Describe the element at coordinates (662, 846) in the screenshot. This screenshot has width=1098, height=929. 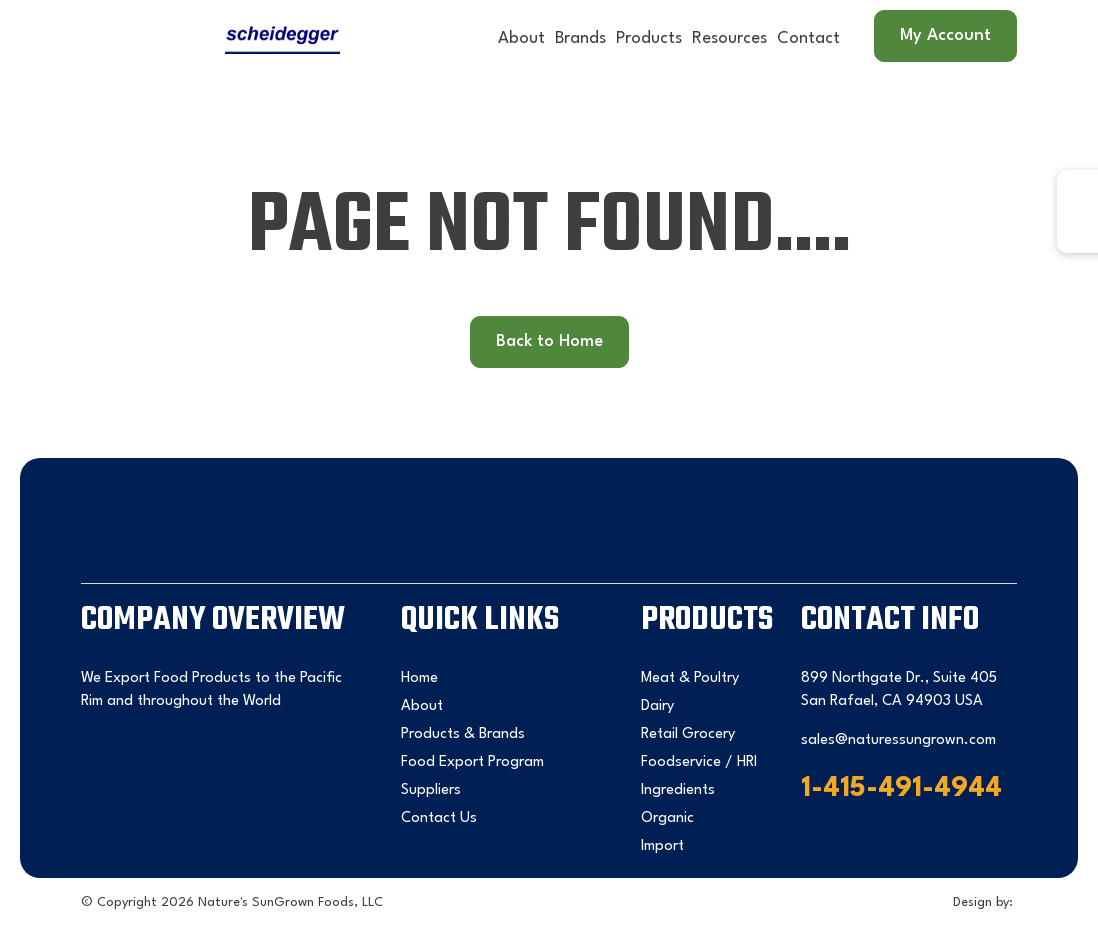
I see `Import` at that location.